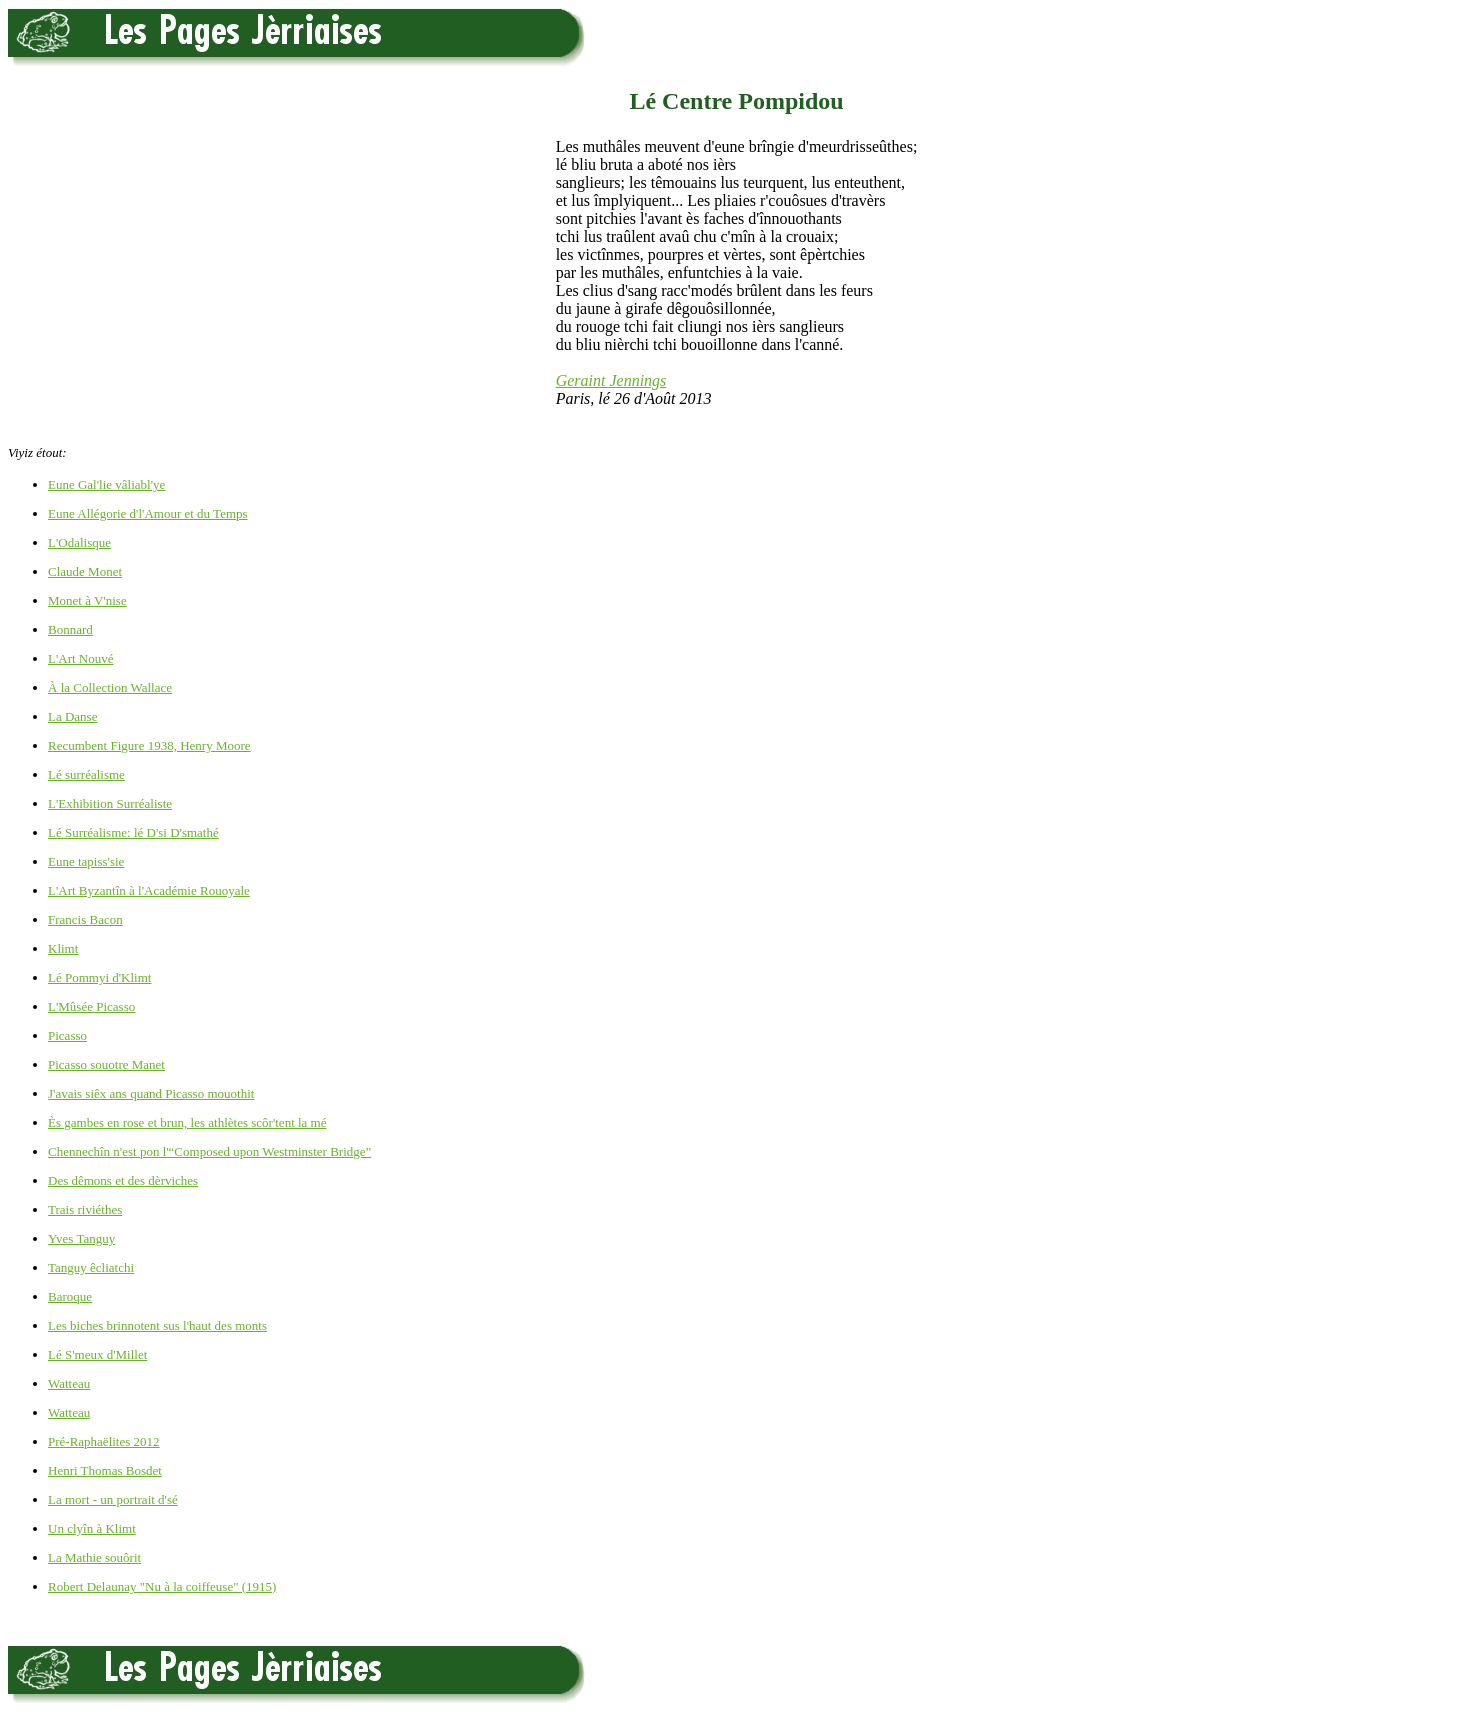 This screenshot has height=1721, width=1473. What do you see at coordinates (63, 948) in the screenshot?
I see `Klimt` at bounding box center [63, 948].